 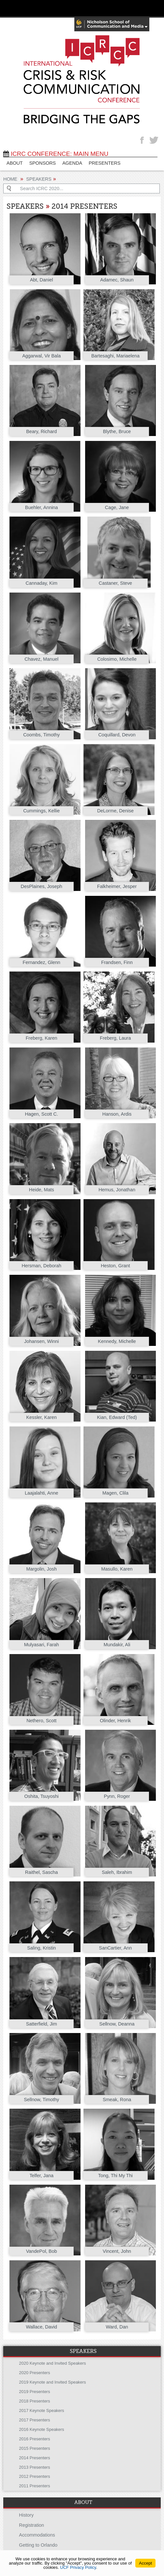 What do you see at coordinates (41, 355) in the screenshot?
I see `Aggarwal, Vir Bala` at bounding box center [41, 355].